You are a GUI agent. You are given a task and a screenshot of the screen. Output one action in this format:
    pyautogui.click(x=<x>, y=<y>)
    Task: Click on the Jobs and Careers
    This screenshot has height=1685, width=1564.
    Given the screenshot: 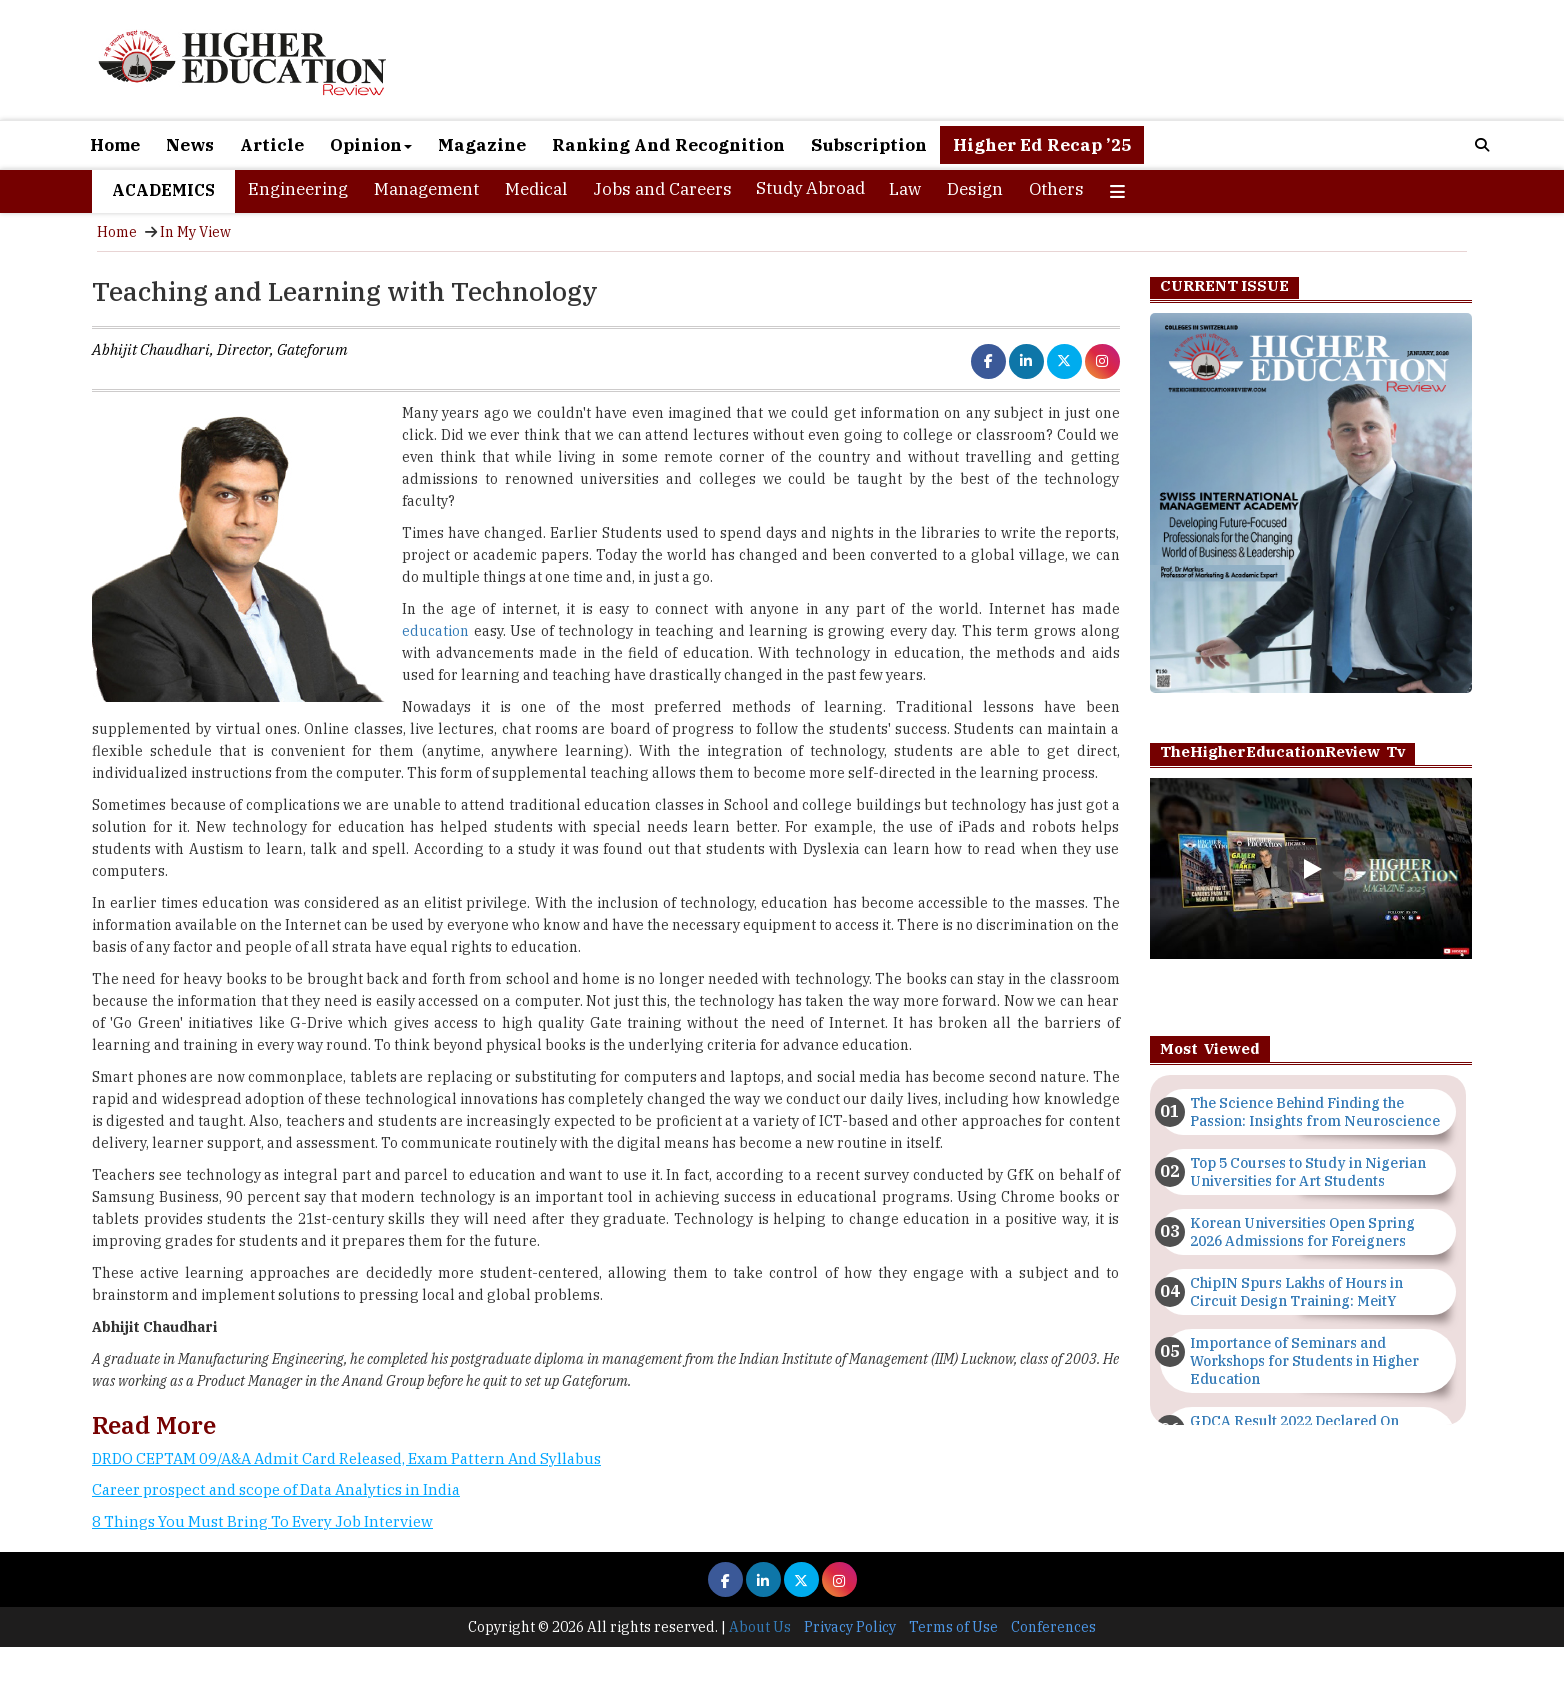 What is the action you would take?
    pyautogui.click(x=662, y=189)
    